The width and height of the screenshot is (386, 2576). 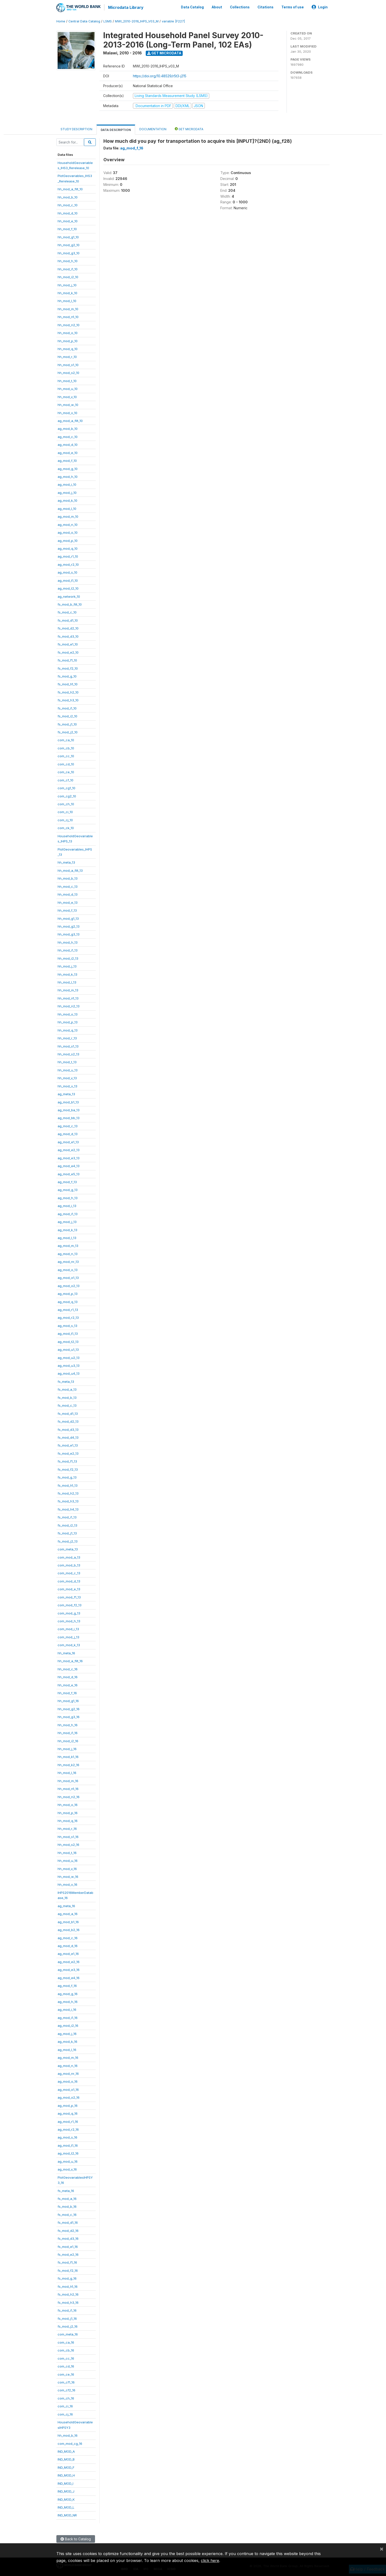 What do you see at coordinates (67, 1852) in the screenshot?
I see `hh_mod_t_16` at bounding box center [67, 1852].